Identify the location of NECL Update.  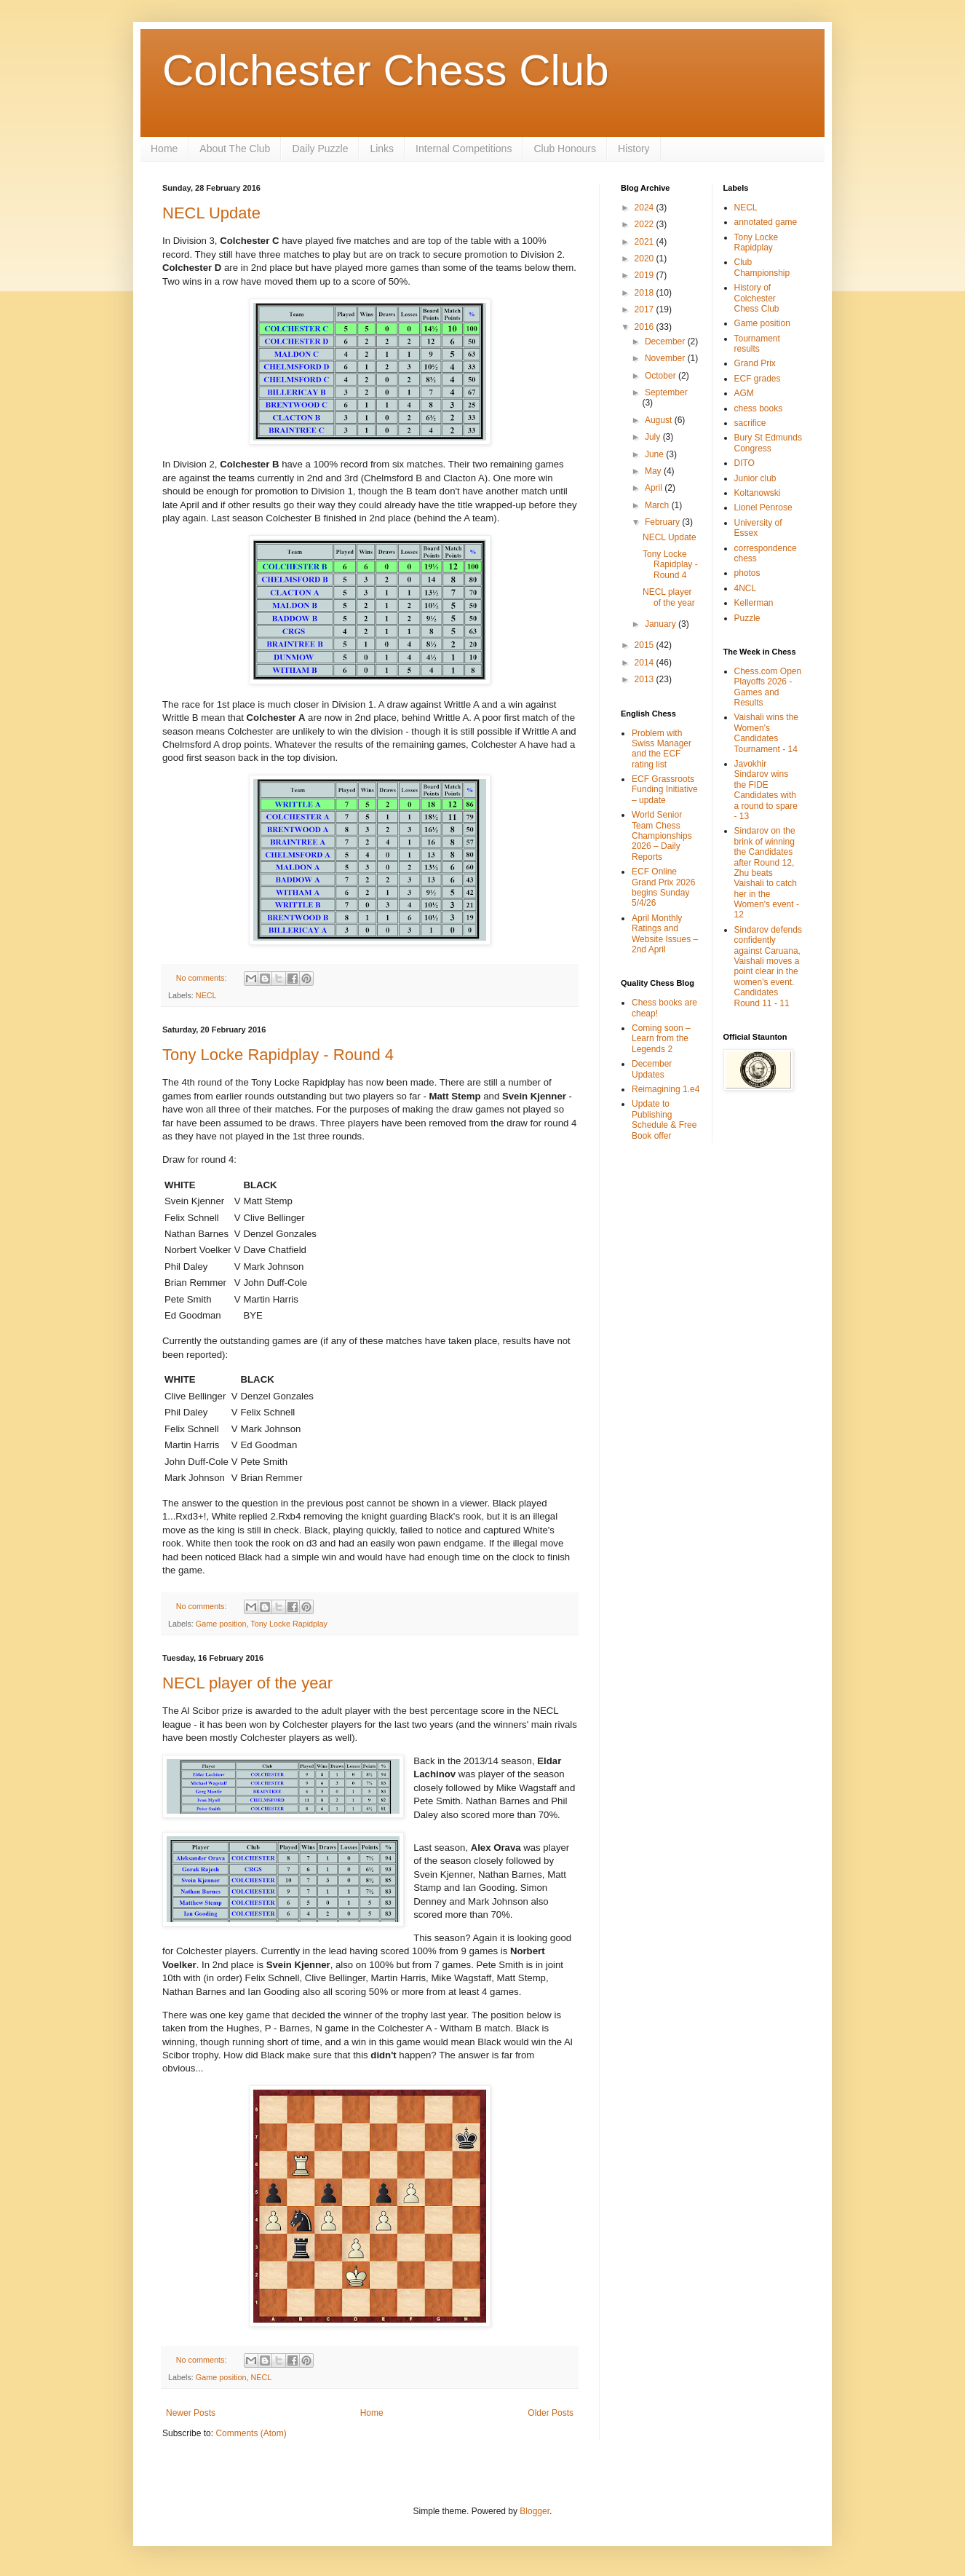
(211, 213).